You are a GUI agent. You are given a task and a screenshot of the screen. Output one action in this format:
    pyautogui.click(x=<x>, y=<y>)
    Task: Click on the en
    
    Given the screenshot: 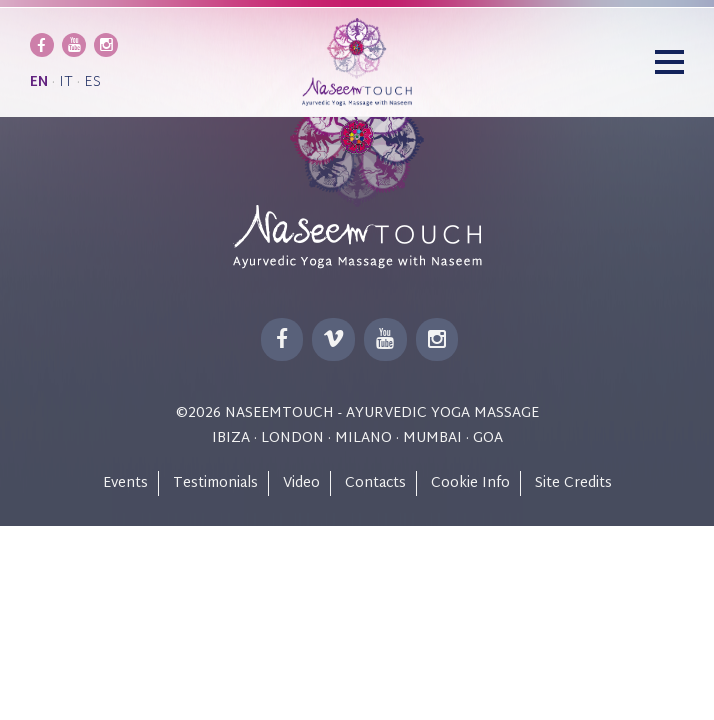 What is the action you would take?
    pyautogui.click(x=39, y=82)
    